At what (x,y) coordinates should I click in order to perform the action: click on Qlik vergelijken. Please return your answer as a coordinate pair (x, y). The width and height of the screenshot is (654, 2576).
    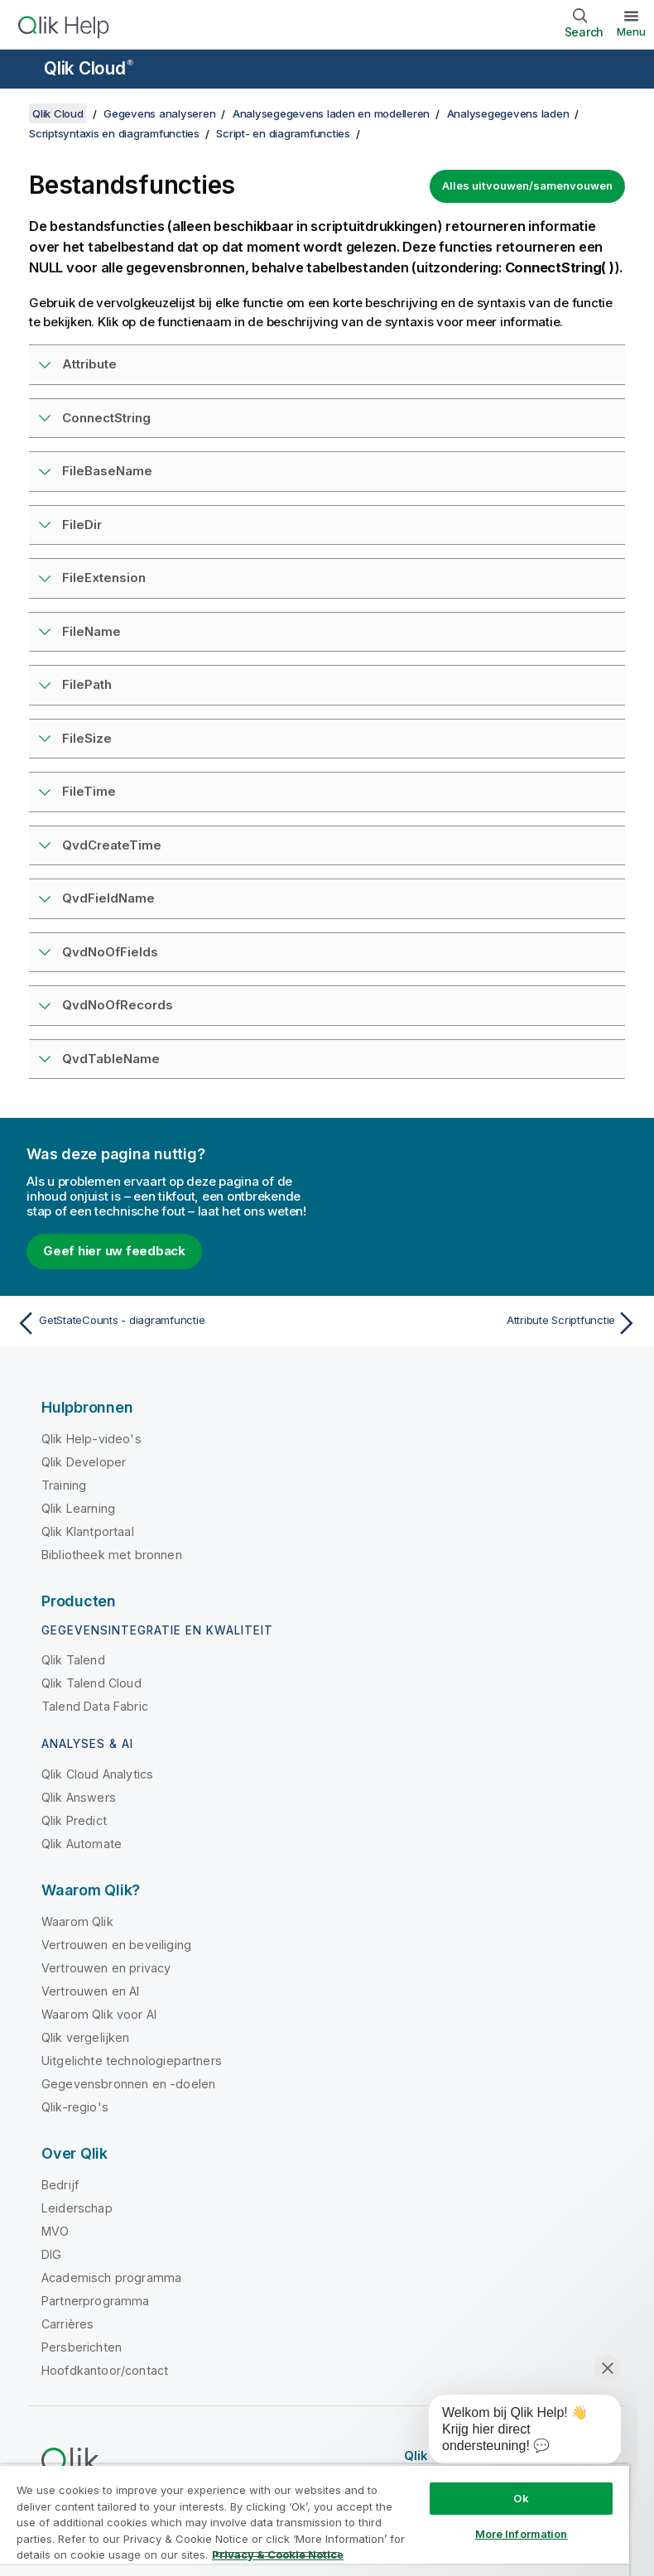
    Looking at the image, I should click on (85, 2037).